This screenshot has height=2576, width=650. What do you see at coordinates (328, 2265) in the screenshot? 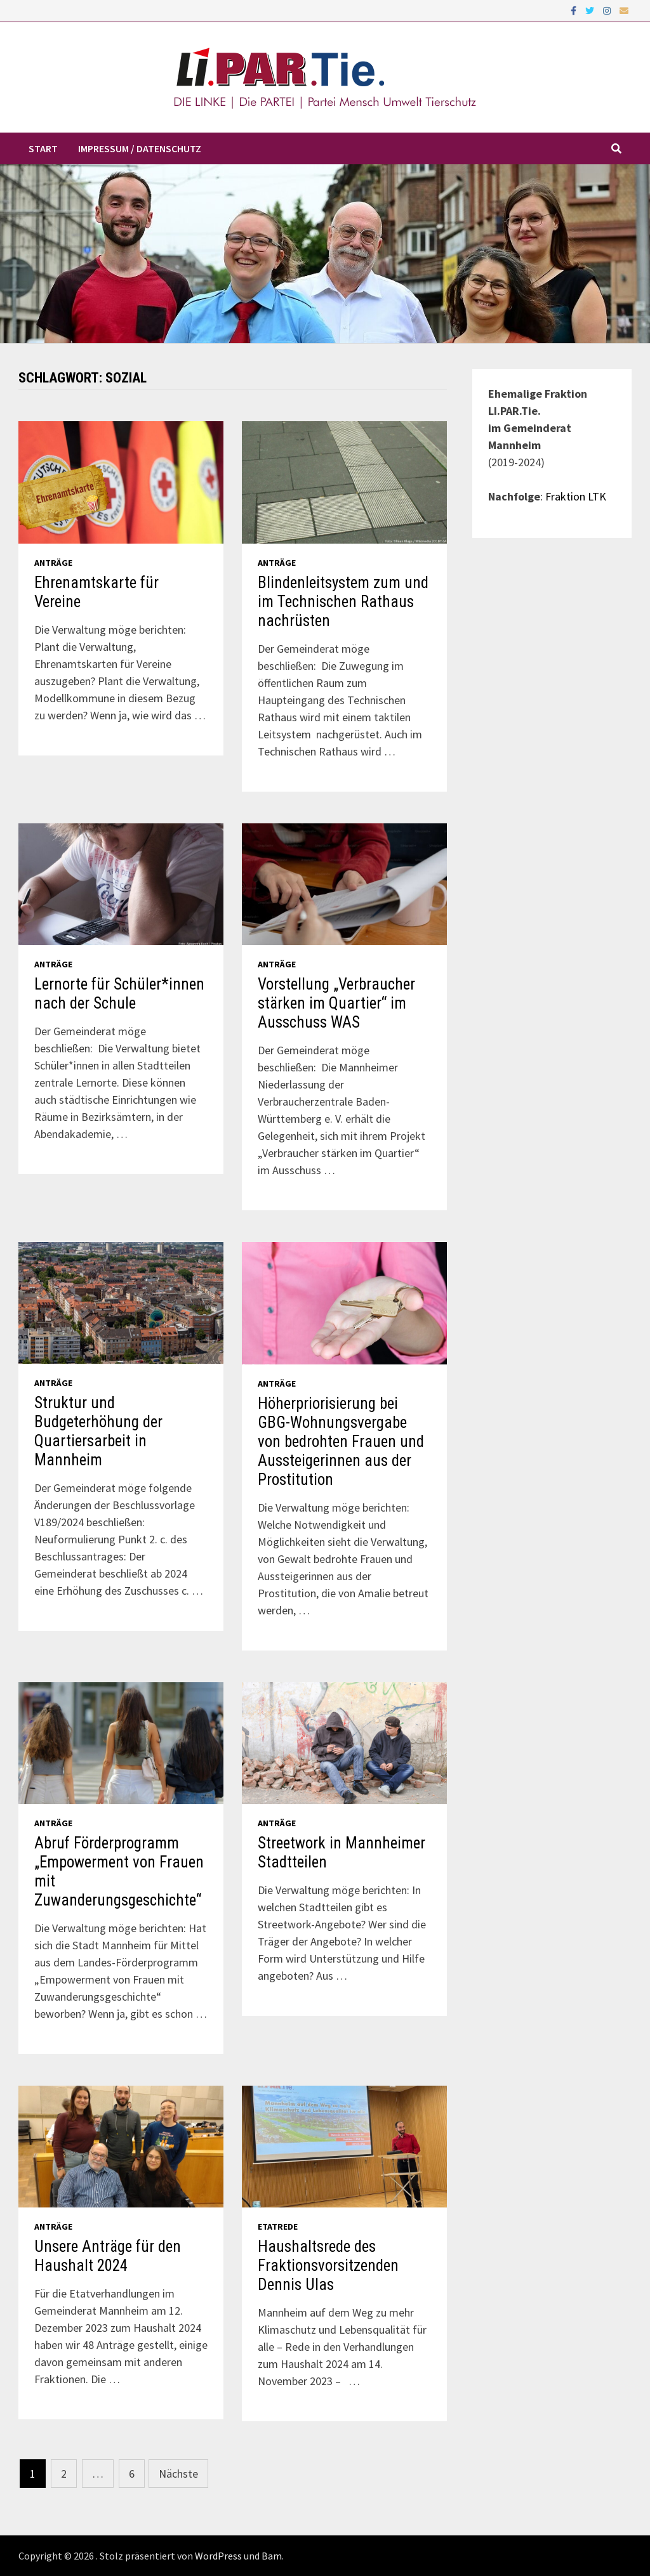
I see `Haushaltsrede des Fraktionsvorsitzenden Dennis Ulas` at bounding box center [328, 2265].